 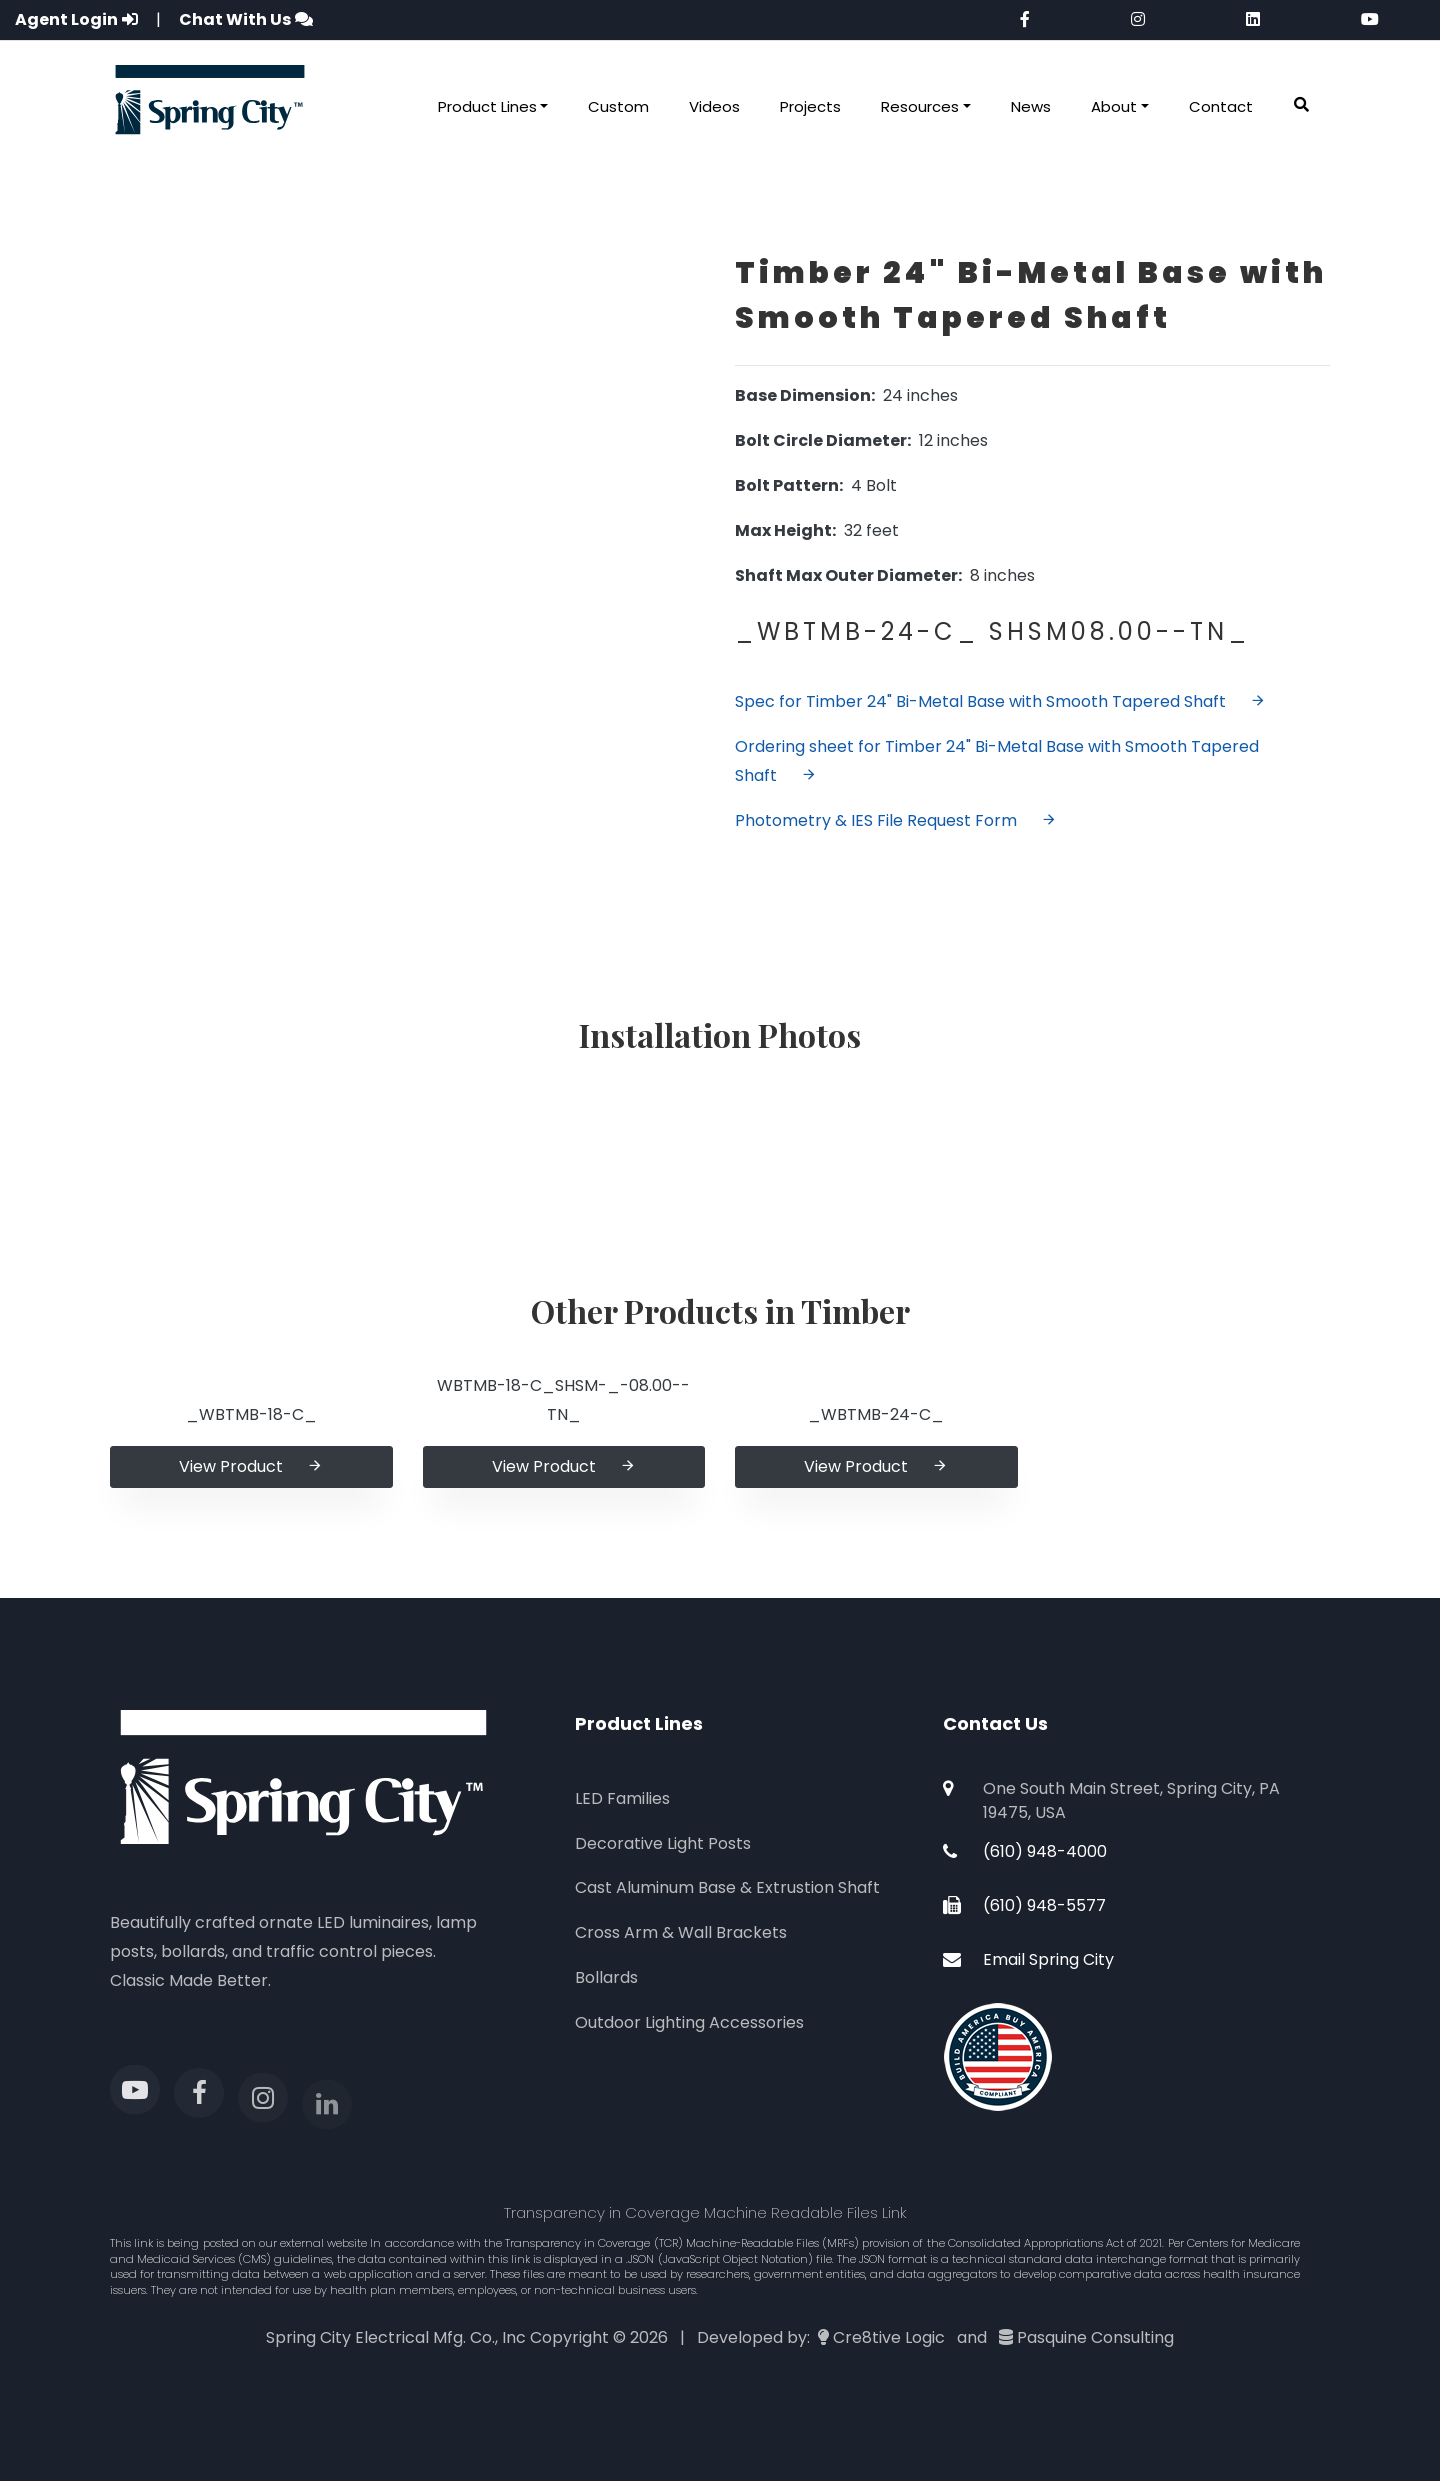 I want to click on Cre8tive Logic, so click(x=889, y=2337).